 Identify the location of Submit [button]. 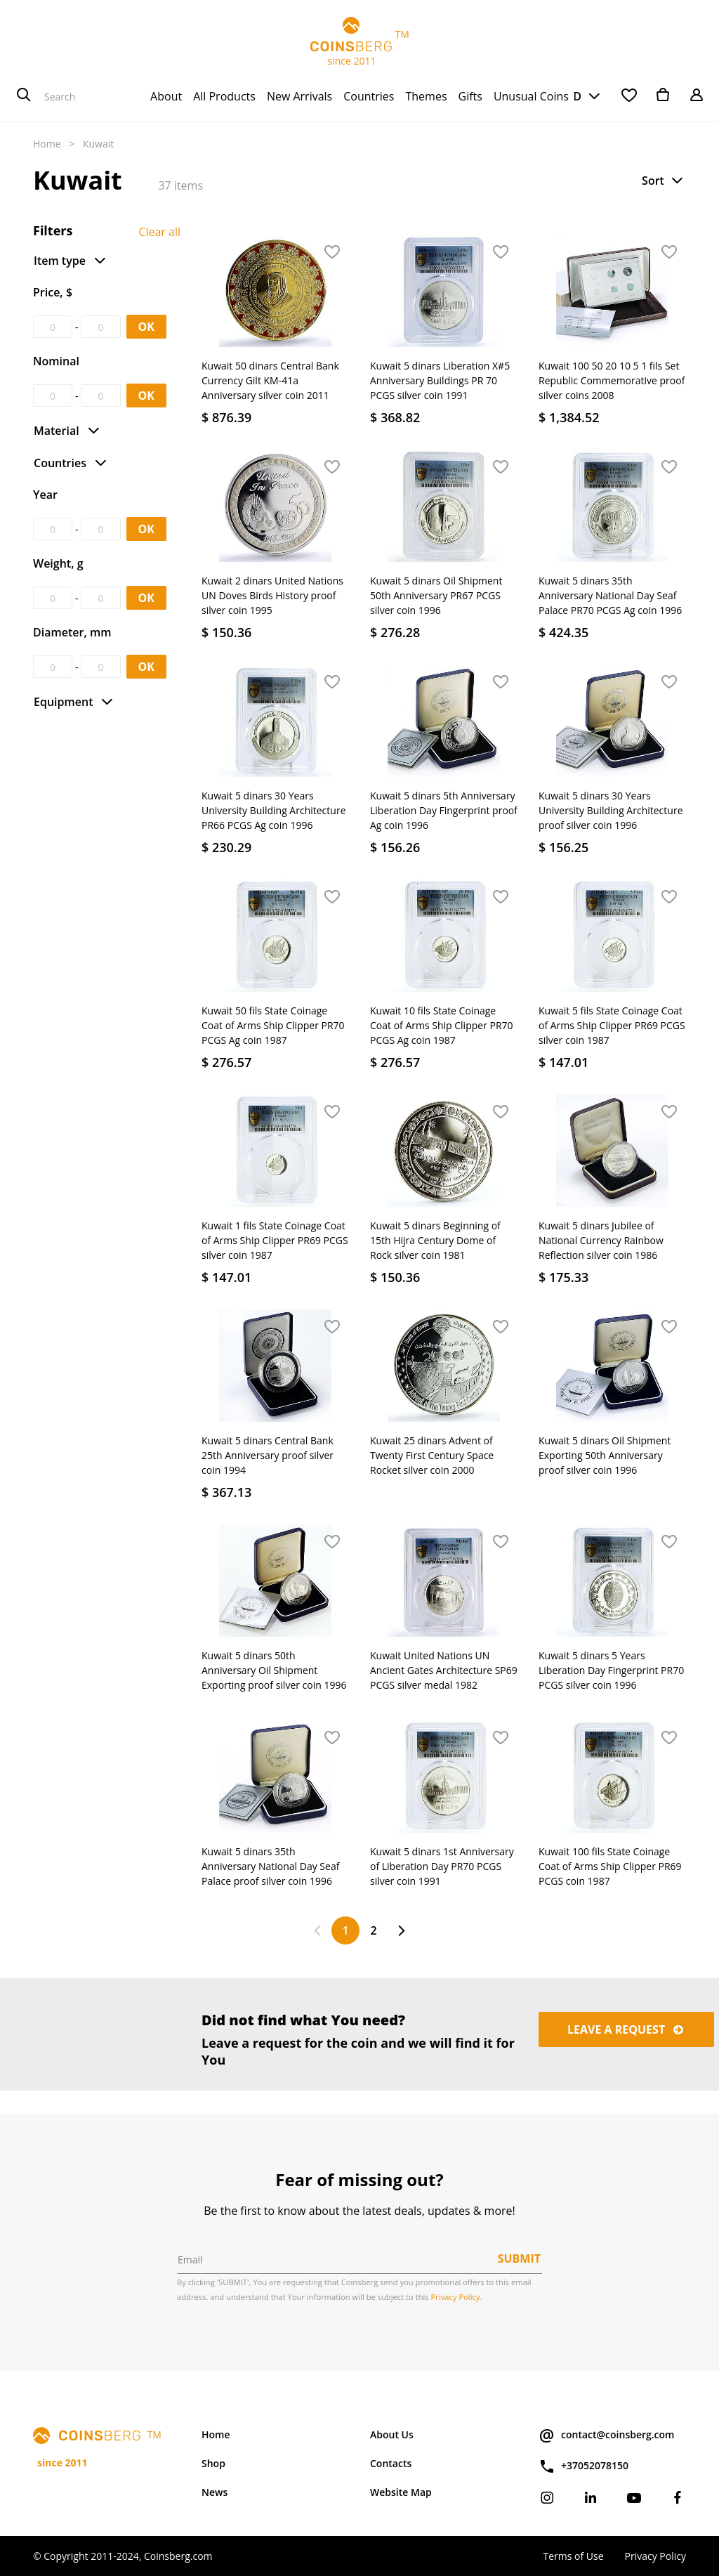
(519, 2258).